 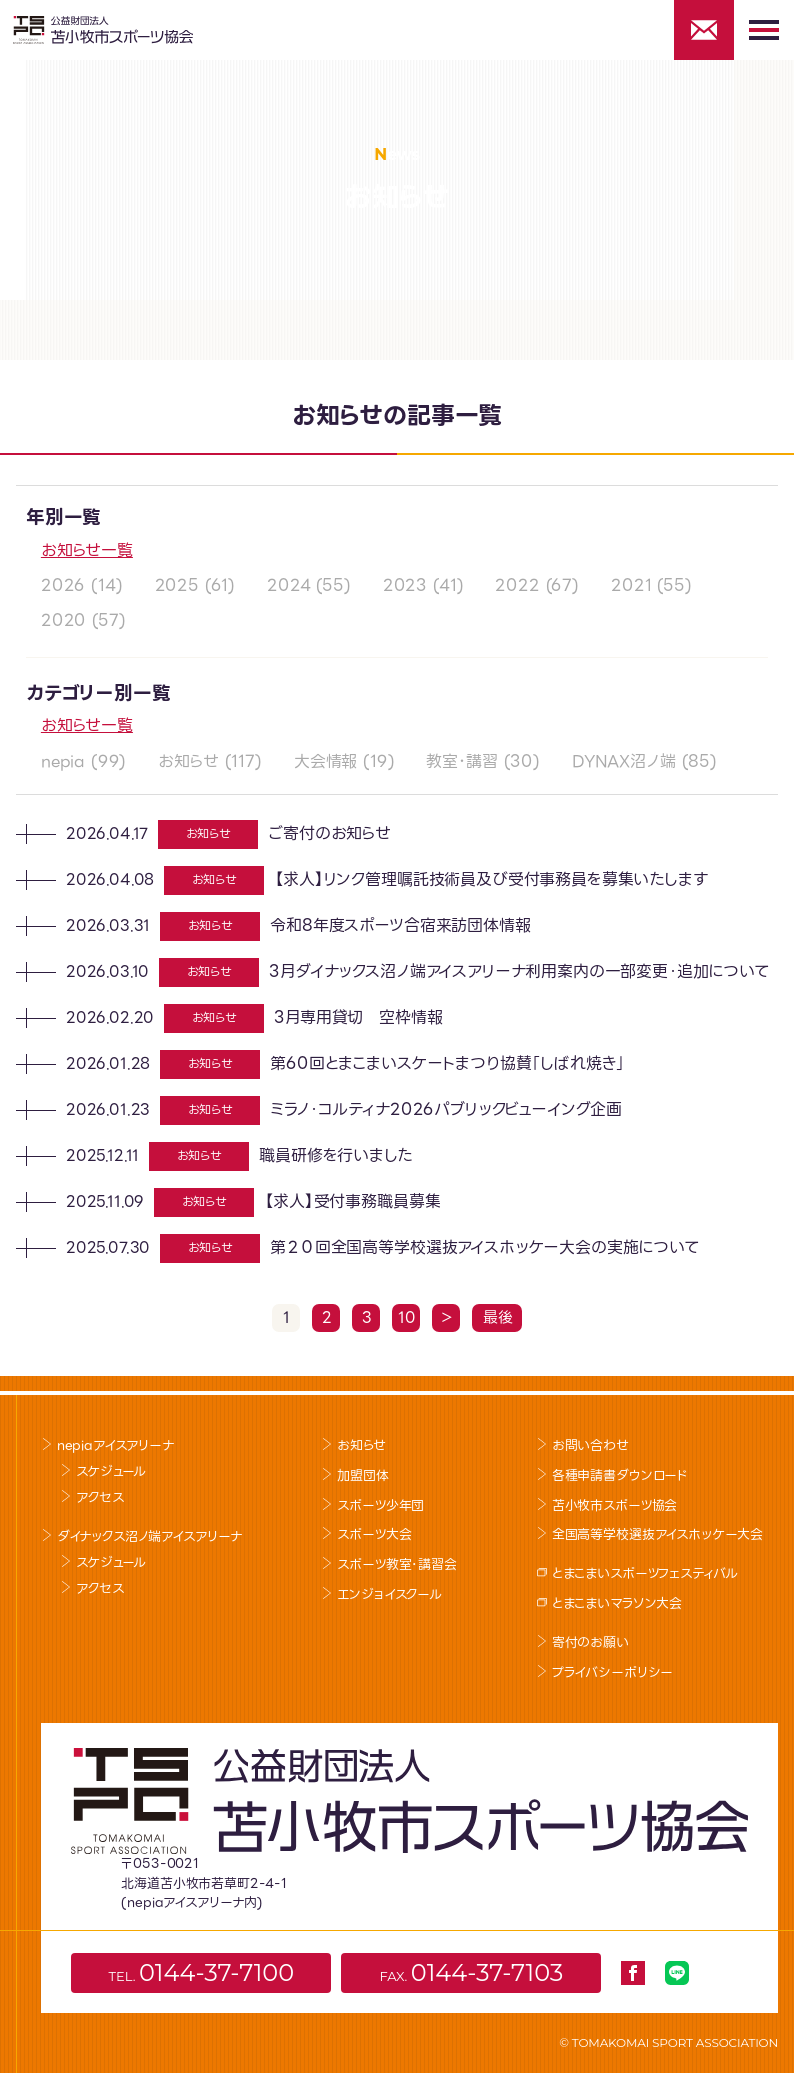 What do you see at coordinates (63, 585) in the screenshot?
I see `2026` at bounding box center [63, 585].